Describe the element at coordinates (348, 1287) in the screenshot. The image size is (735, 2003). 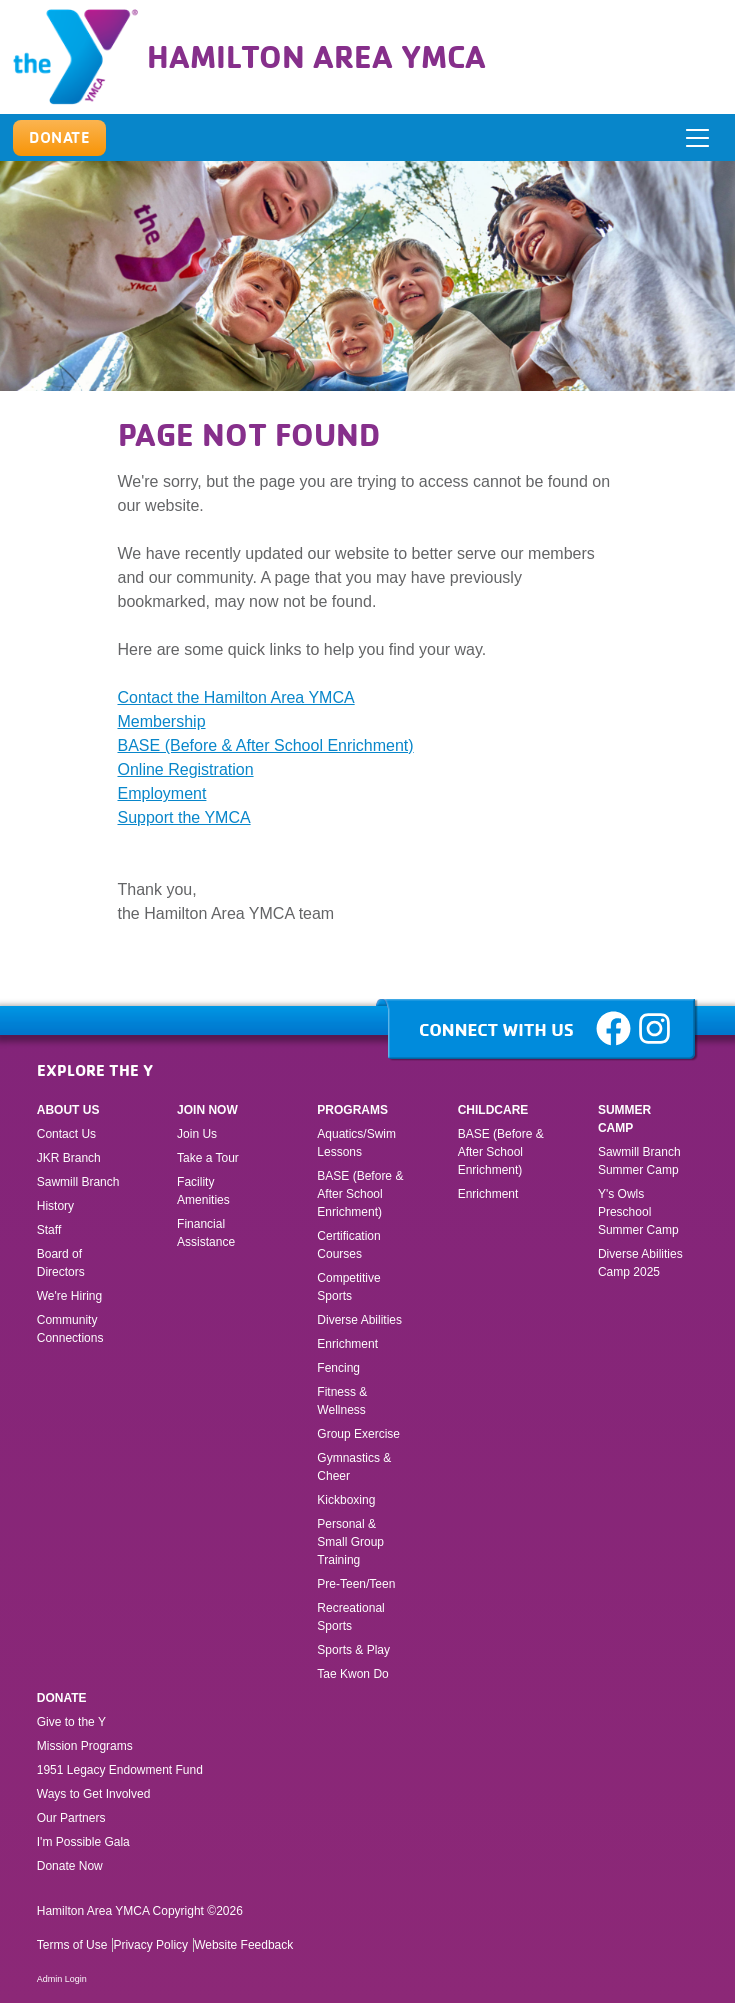
I see `Competitive Sports` at that location.